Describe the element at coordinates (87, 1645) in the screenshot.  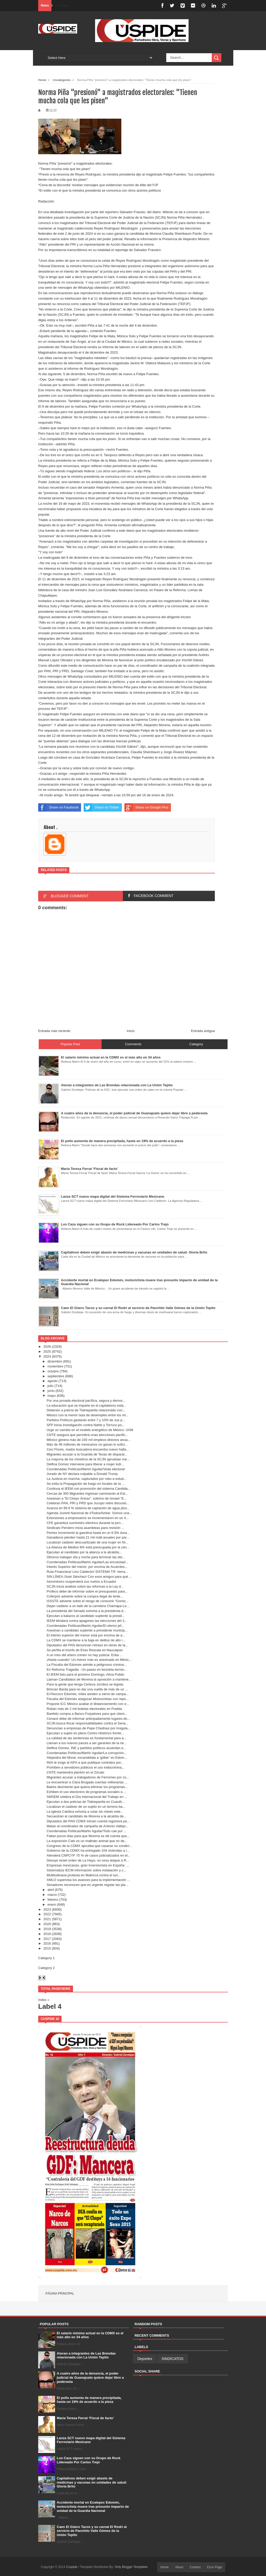
I see `Diputados del PAN denuncian retraso en obras de la...` at that location.